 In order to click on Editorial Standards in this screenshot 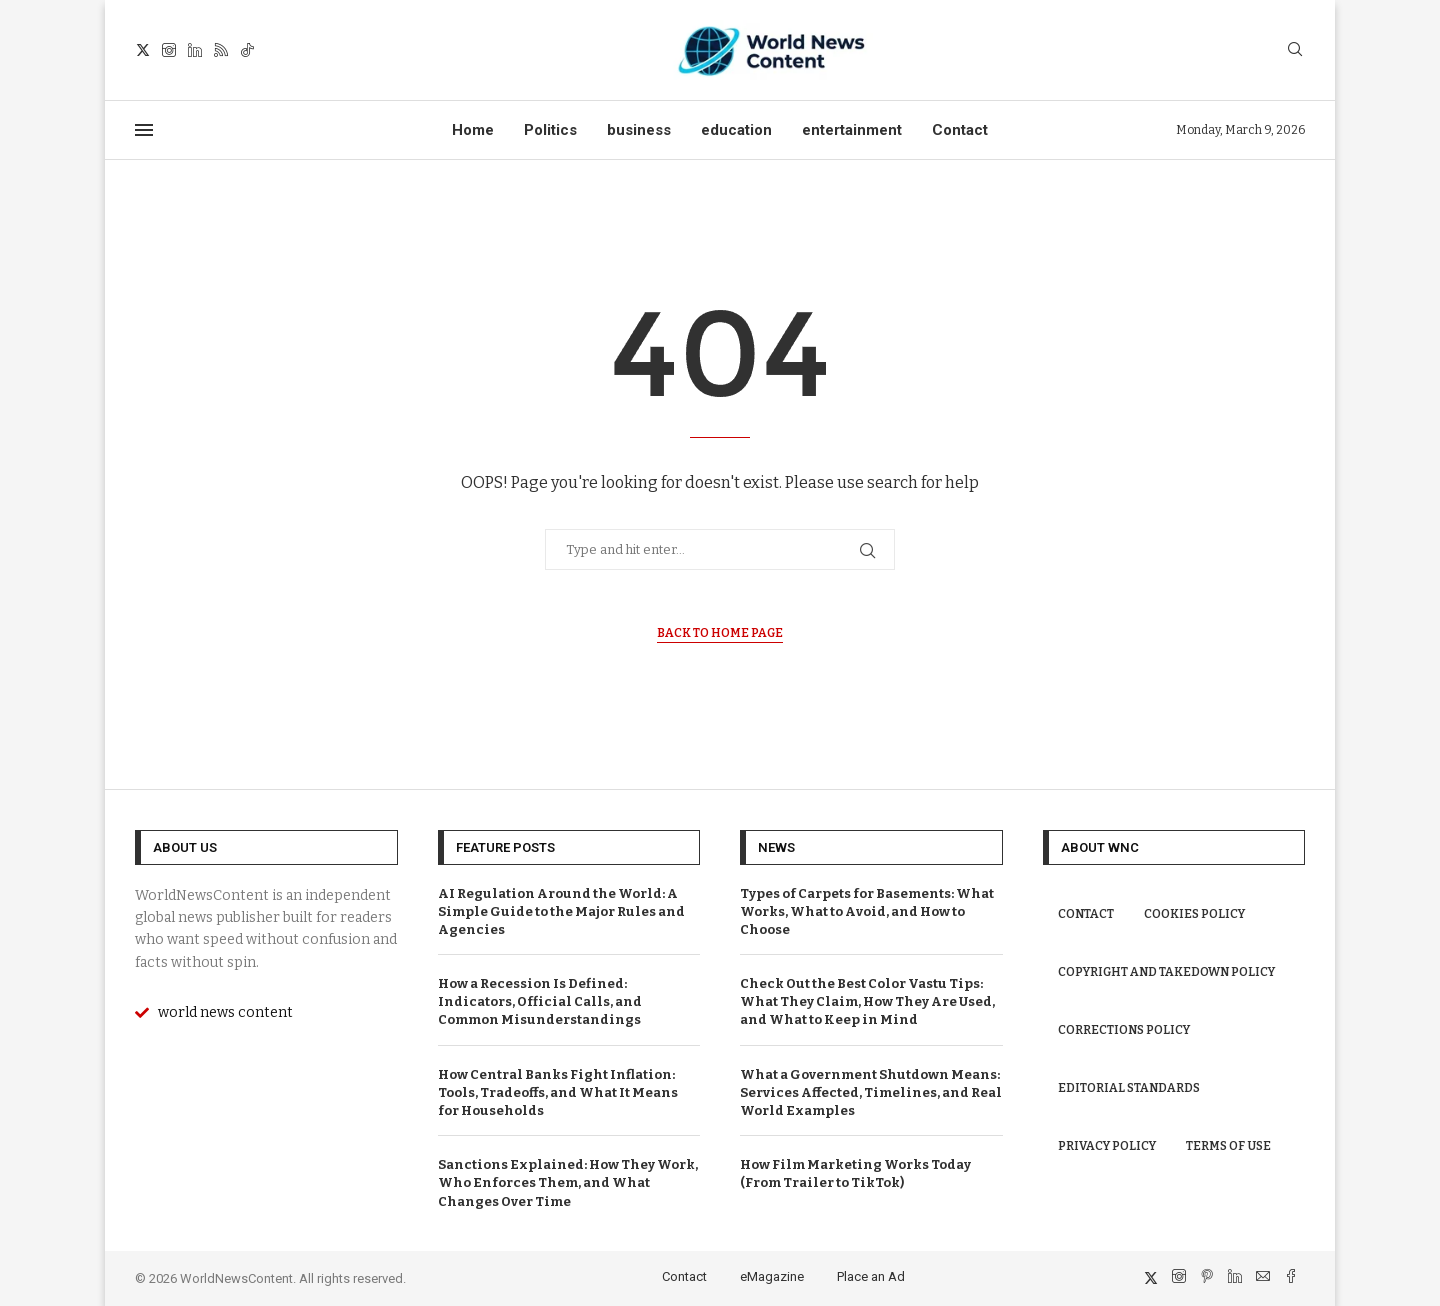, I will do `click(1129, 1088)`.